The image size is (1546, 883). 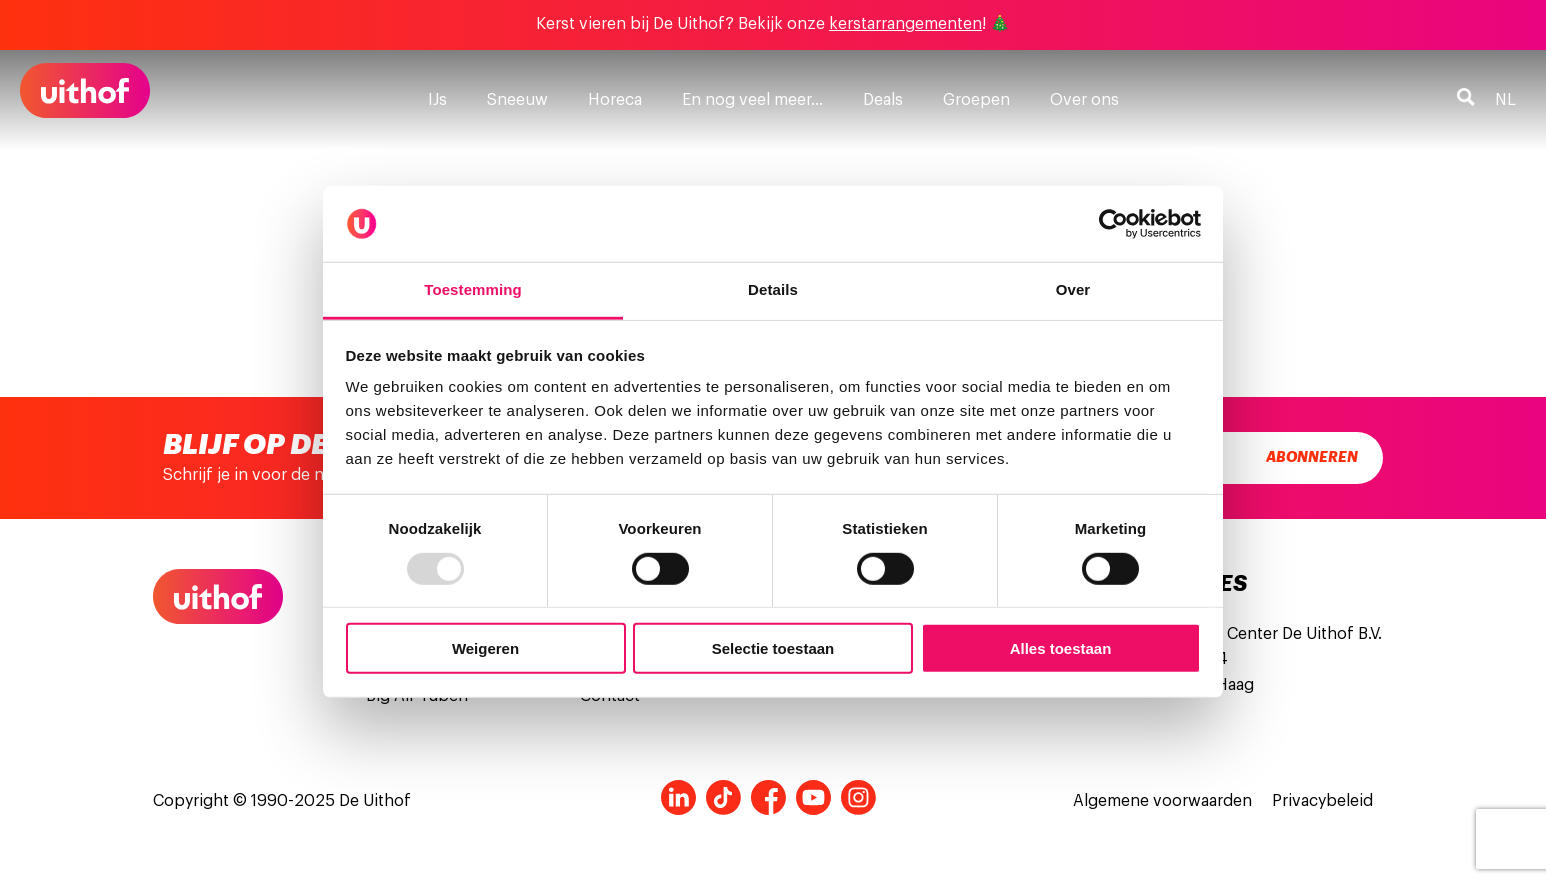 I want to click on Algemene voorwaarden, so click(x=1162, y=801).